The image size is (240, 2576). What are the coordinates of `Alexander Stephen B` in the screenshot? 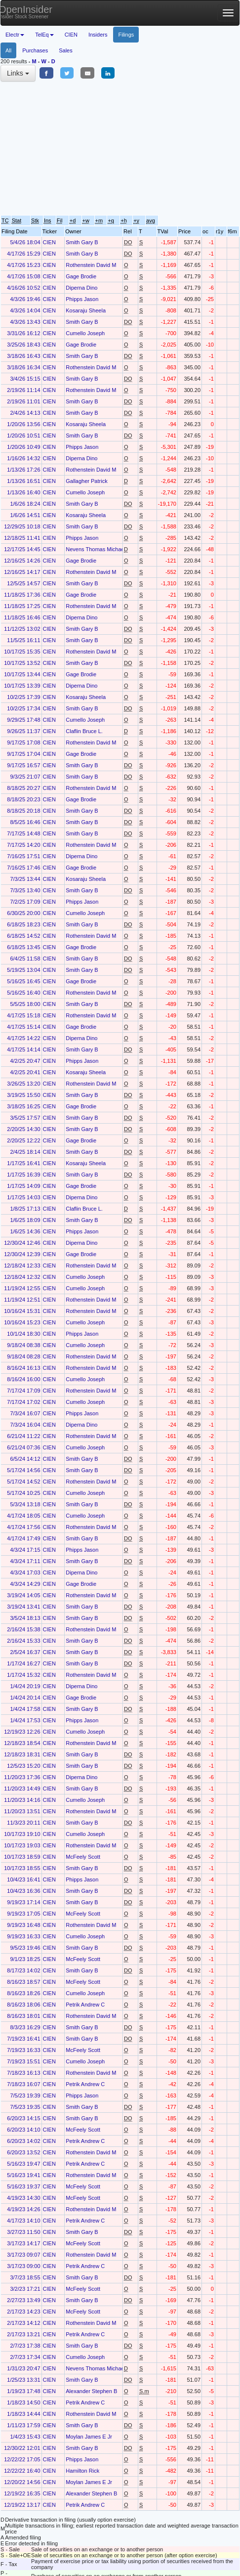 It's located at (91, 2391).